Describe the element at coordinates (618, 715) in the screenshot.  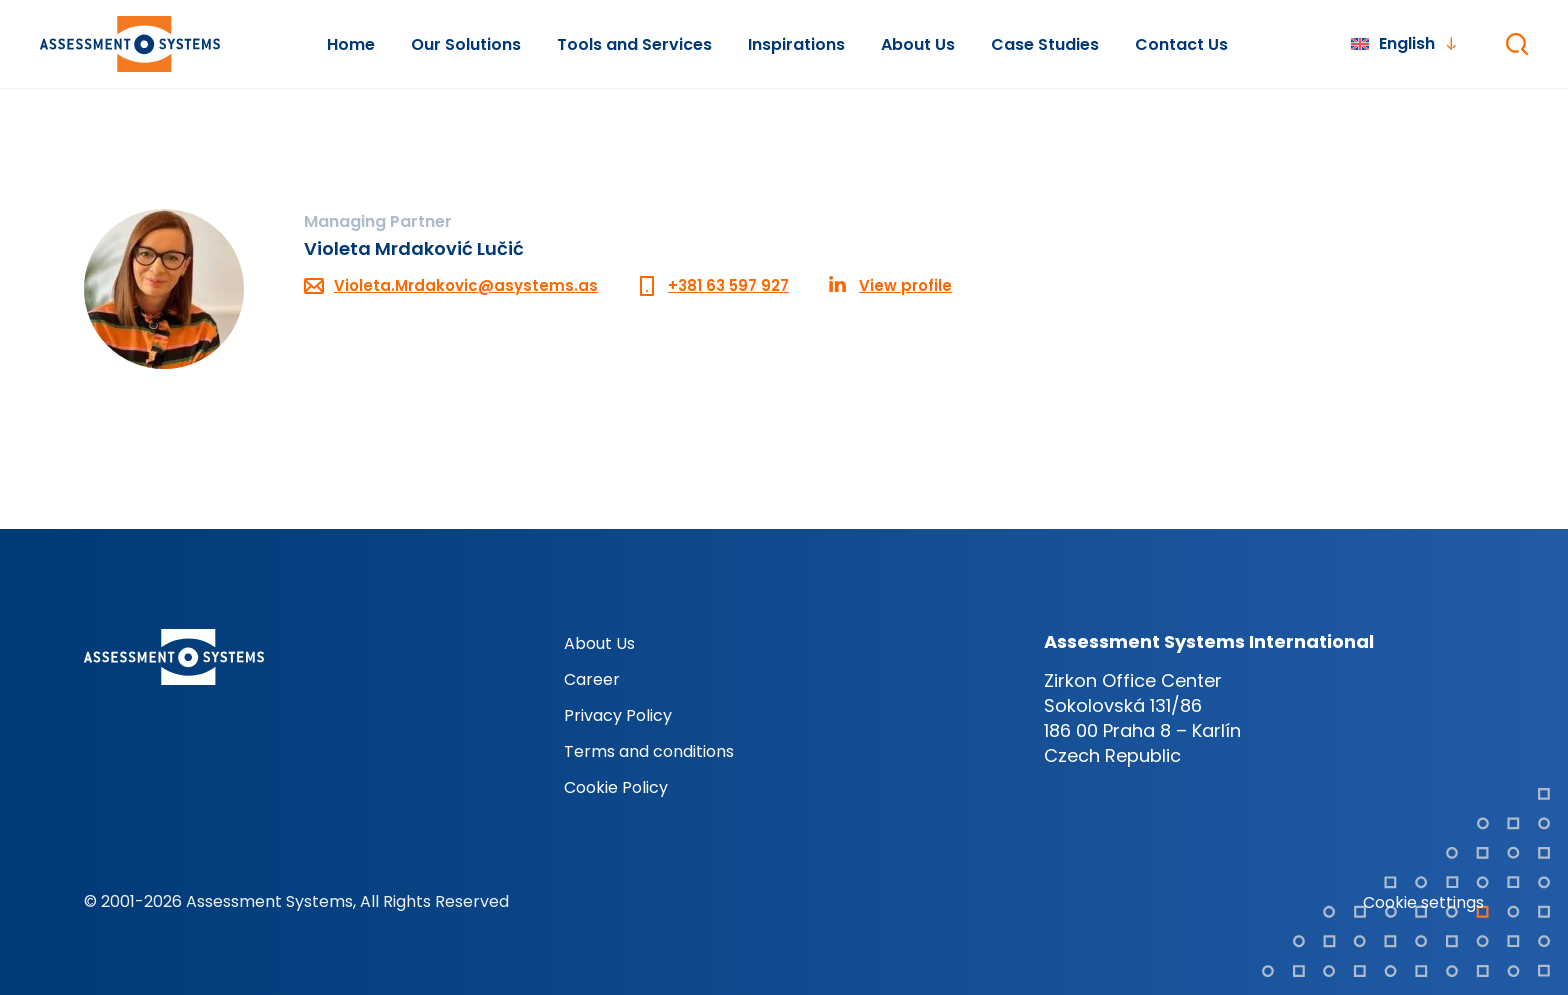
I see `Privacy Policy` at that location.